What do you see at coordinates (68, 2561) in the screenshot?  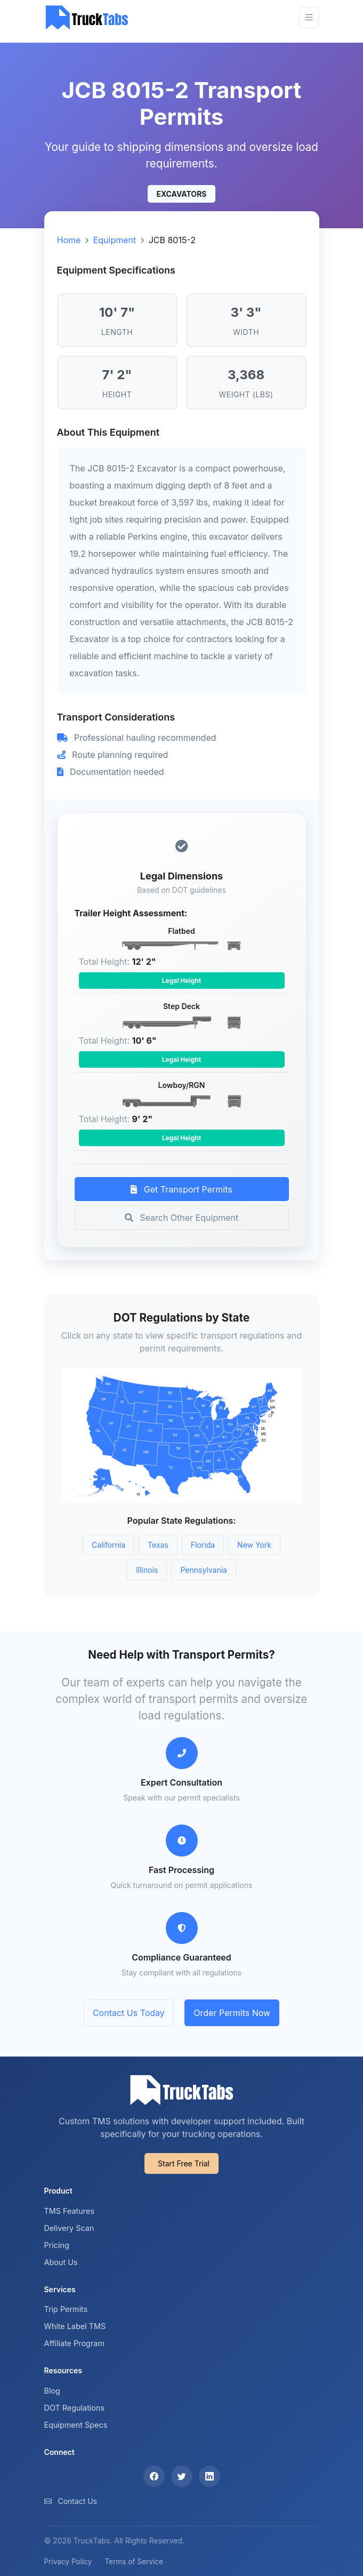 I see `Privacy Policy` at bounding box center [68, 2561].